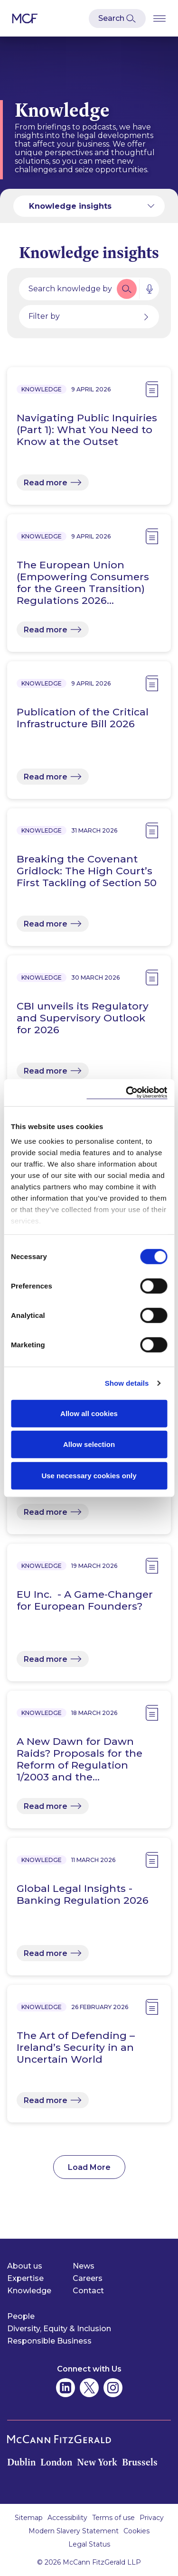  I want to click on [button], so click(127, 289).